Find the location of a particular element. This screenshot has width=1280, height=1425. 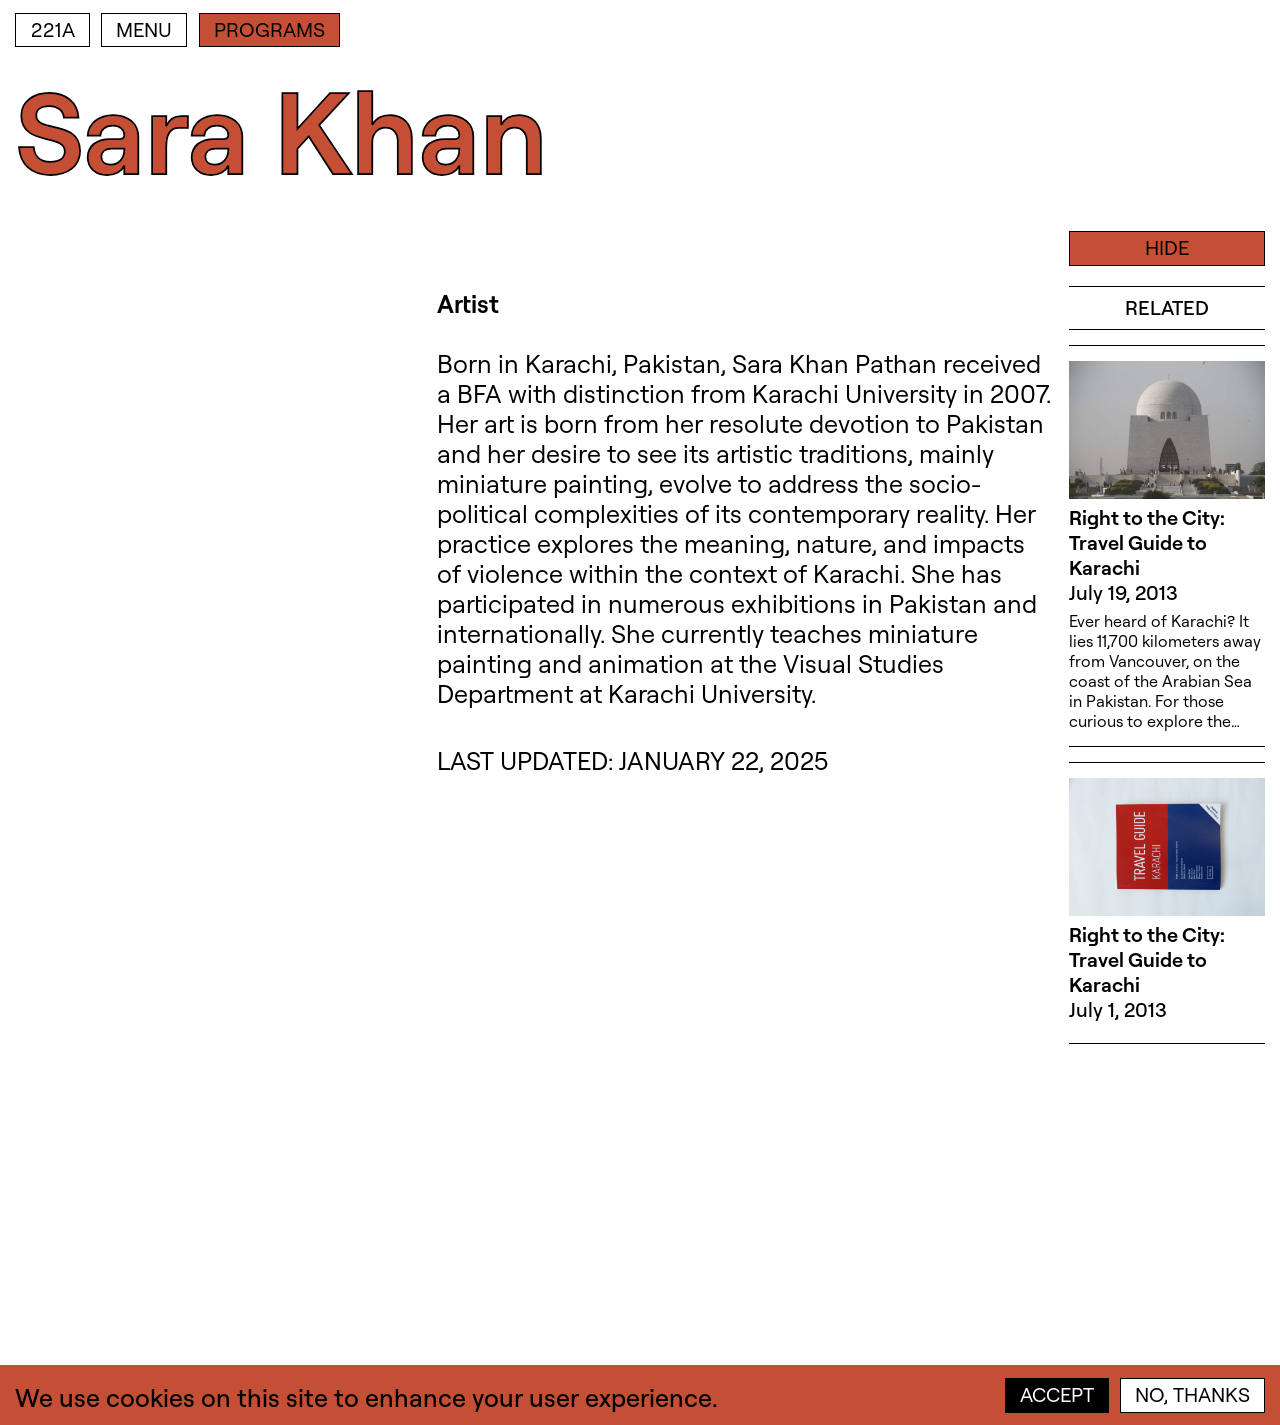

No, thanks is located at coordinates (1192, 1394).